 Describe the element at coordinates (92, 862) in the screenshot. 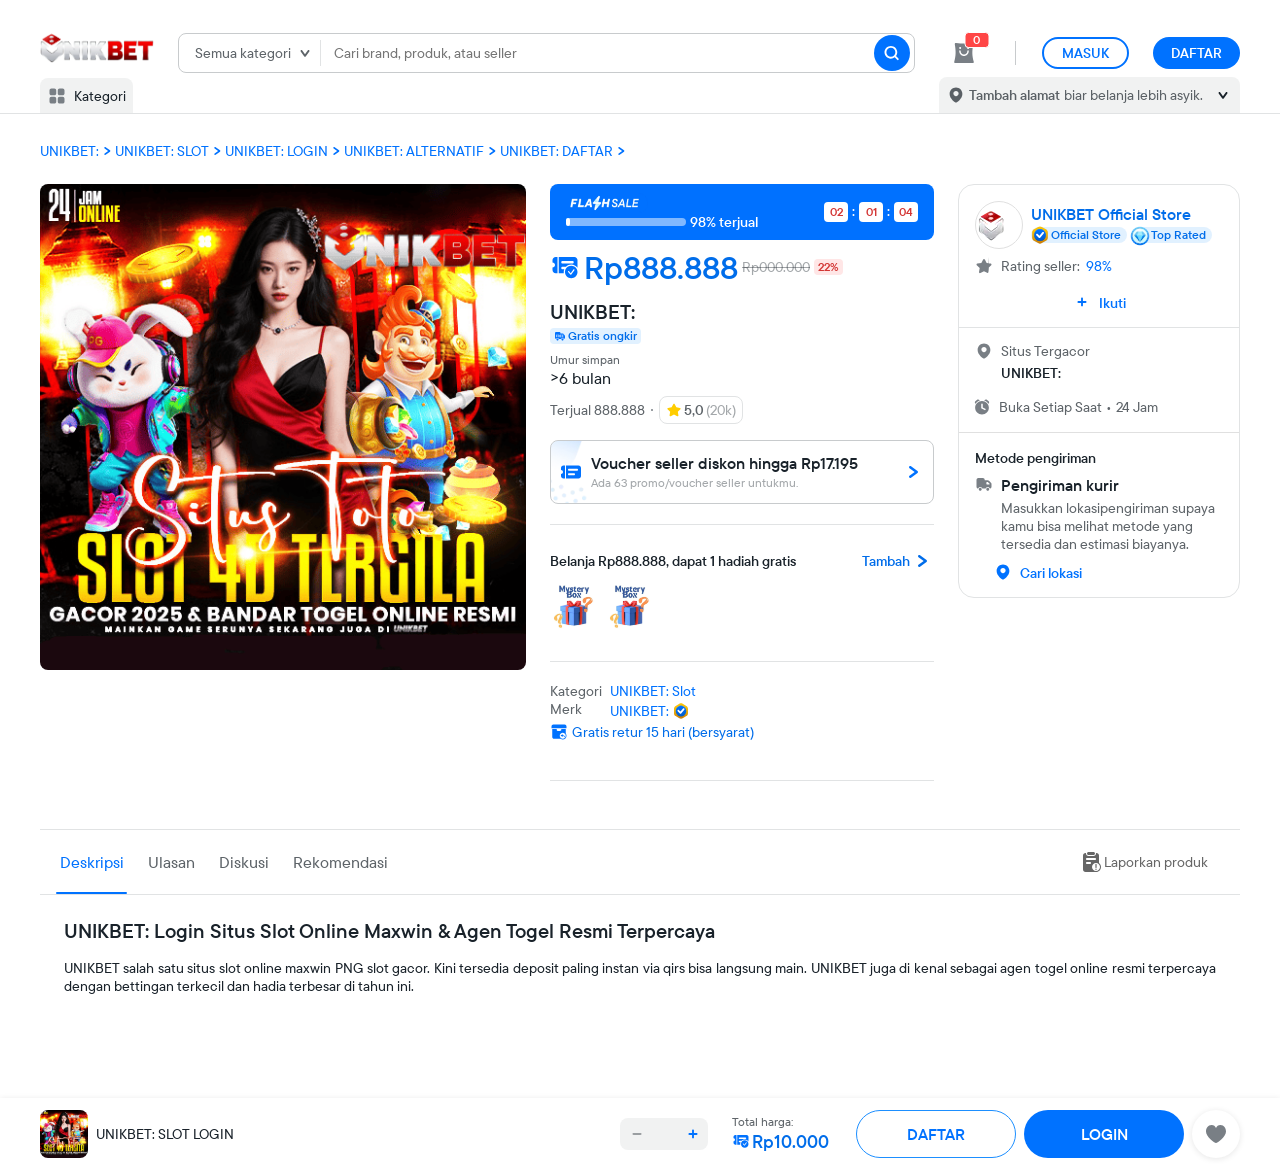

I see `Deskripsi` at that location.